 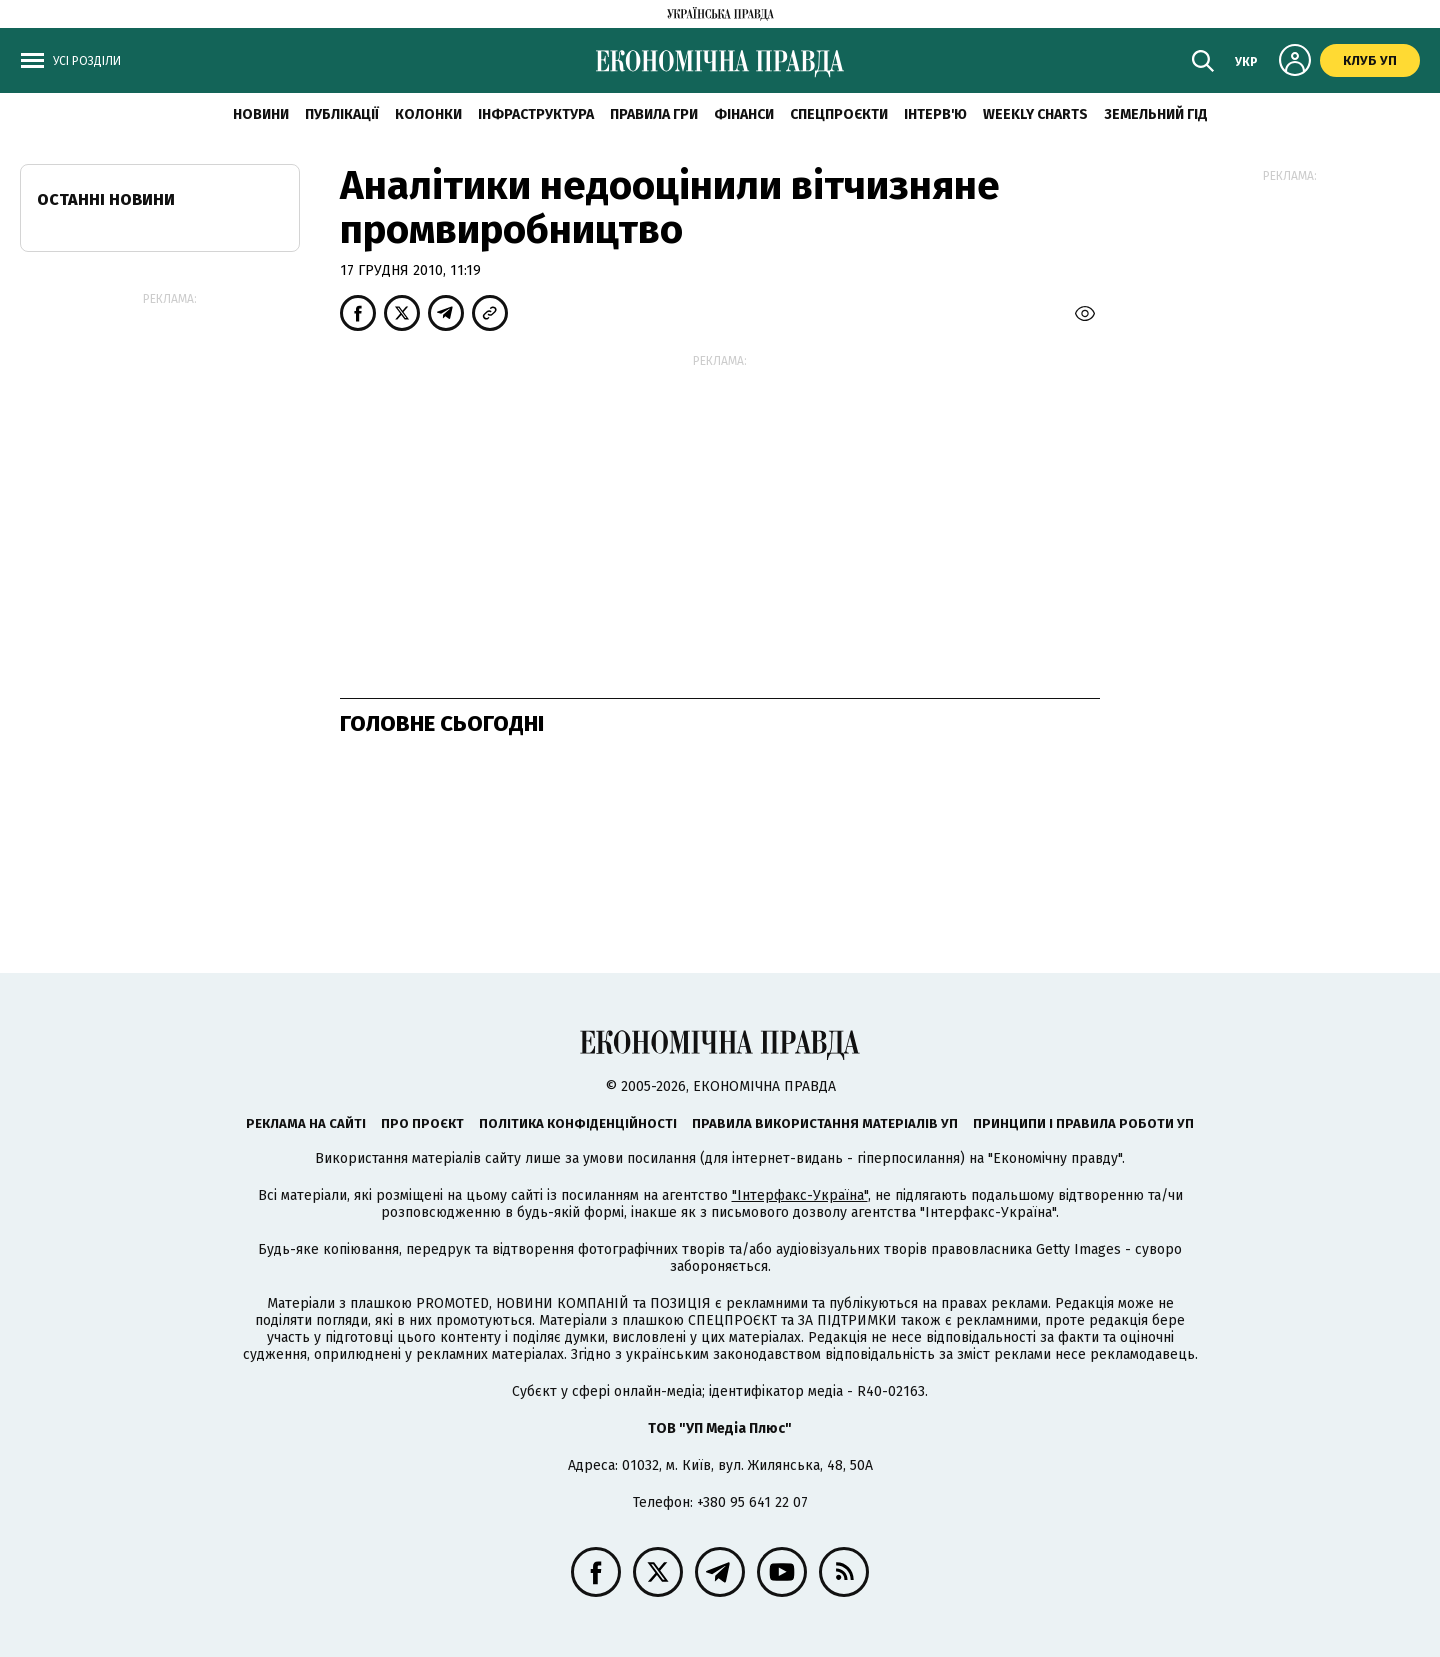 I want to click on Фінанси, so click(x=744, y=114).